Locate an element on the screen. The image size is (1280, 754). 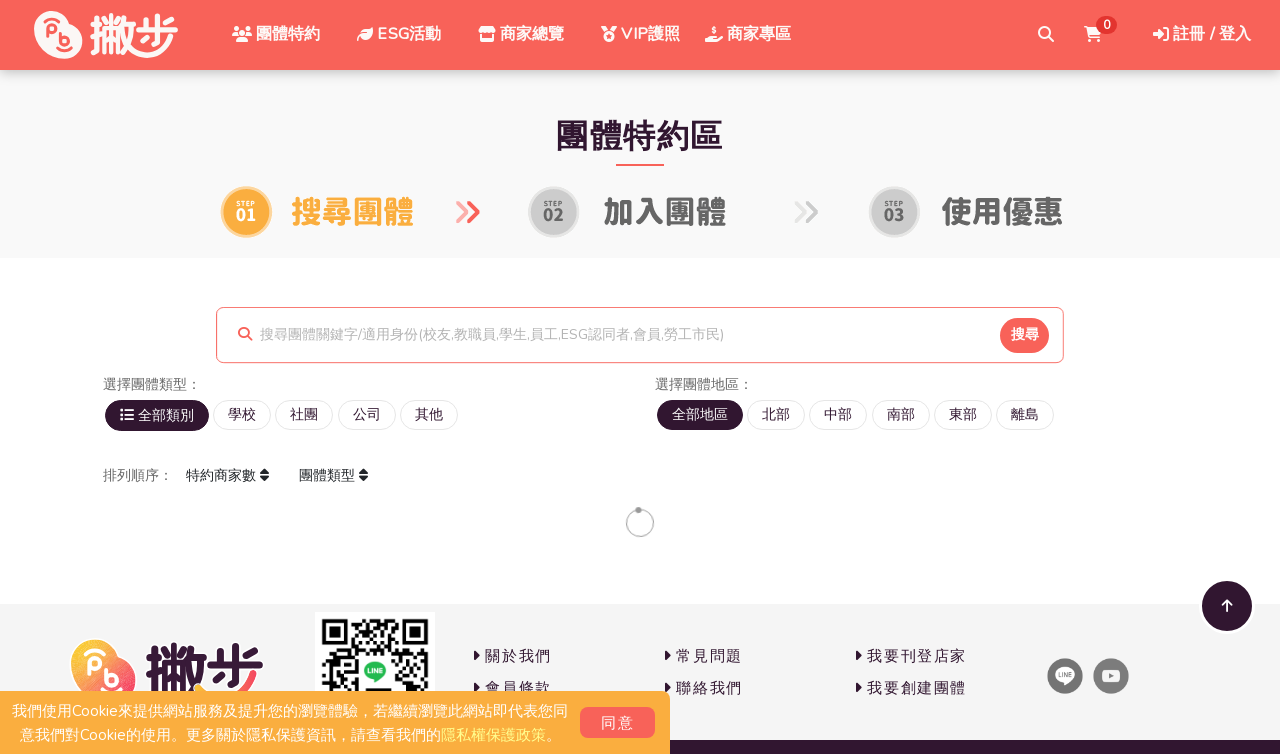
會員條款 is located at coordinates (512, 688).